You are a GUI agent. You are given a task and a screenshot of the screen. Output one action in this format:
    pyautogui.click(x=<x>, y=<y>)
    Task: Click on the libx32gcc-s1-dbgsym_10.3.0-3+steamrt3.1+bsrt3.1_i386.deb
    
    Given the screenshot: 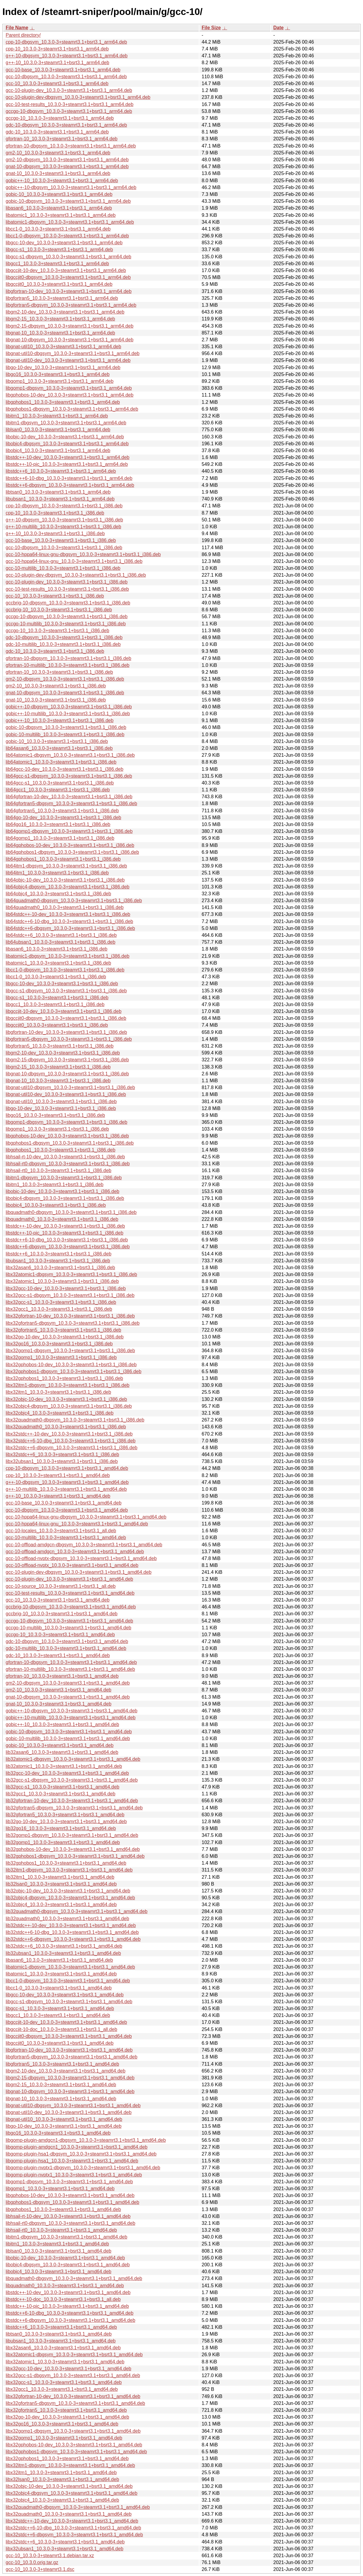 What is the action you would take?
    pyautogui.click(x=70, y=1295)
    